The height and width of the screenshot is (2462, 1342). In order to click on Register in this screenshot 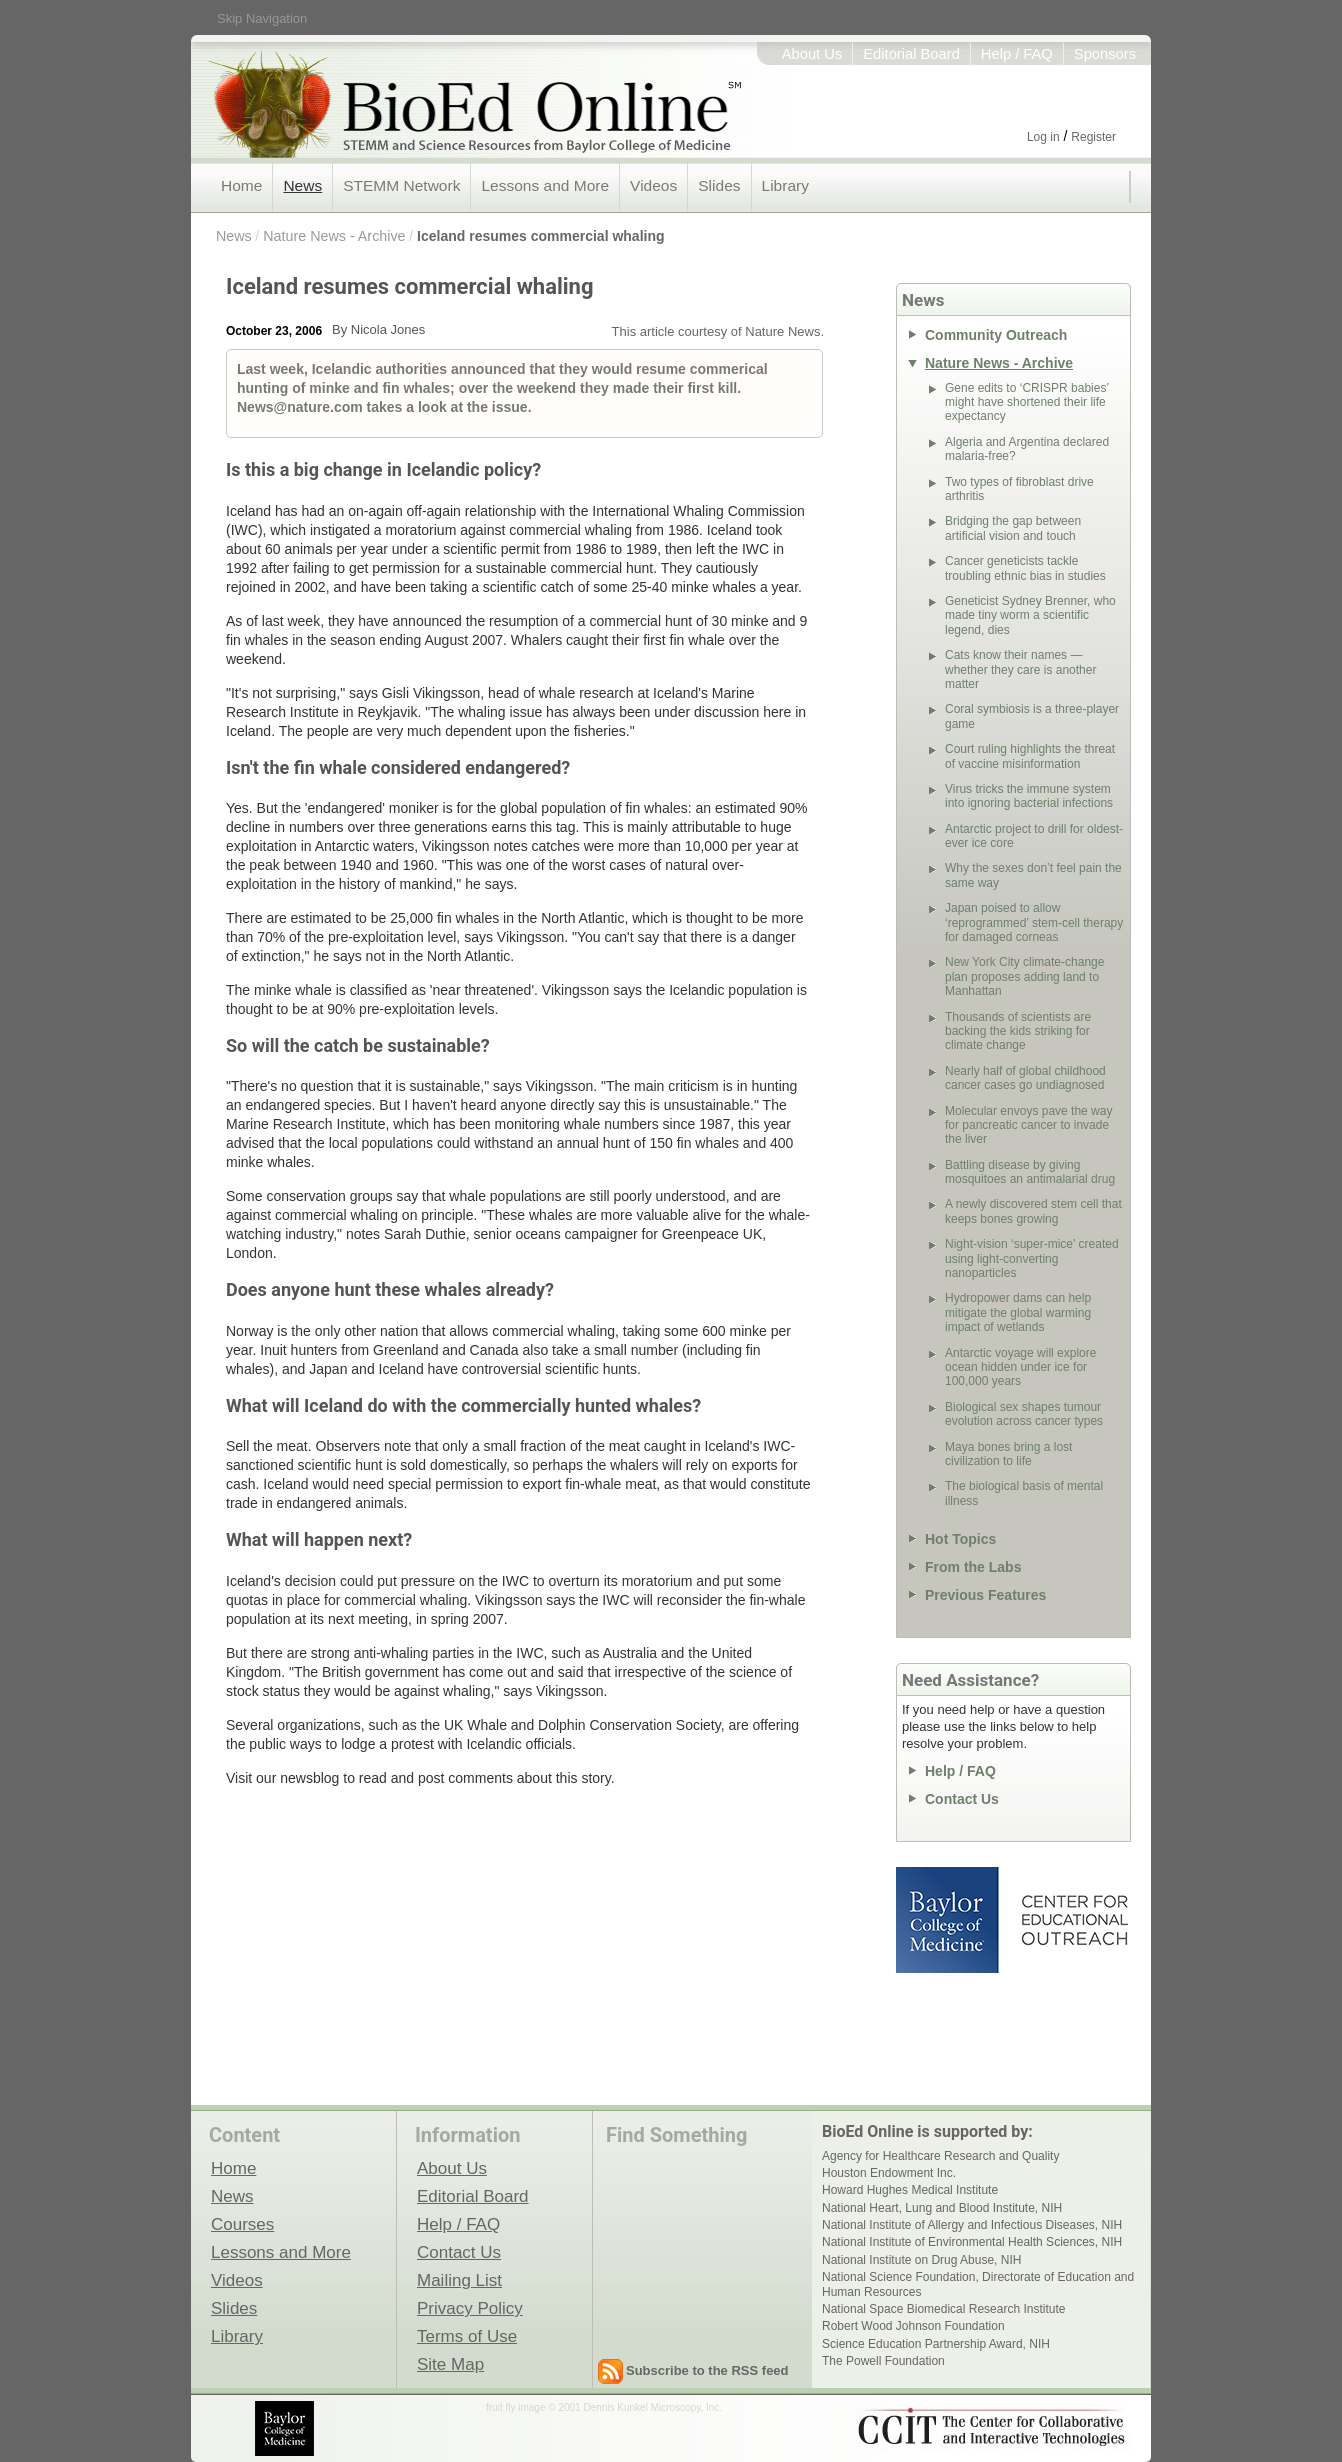, I will do `click(1093, 137)`.